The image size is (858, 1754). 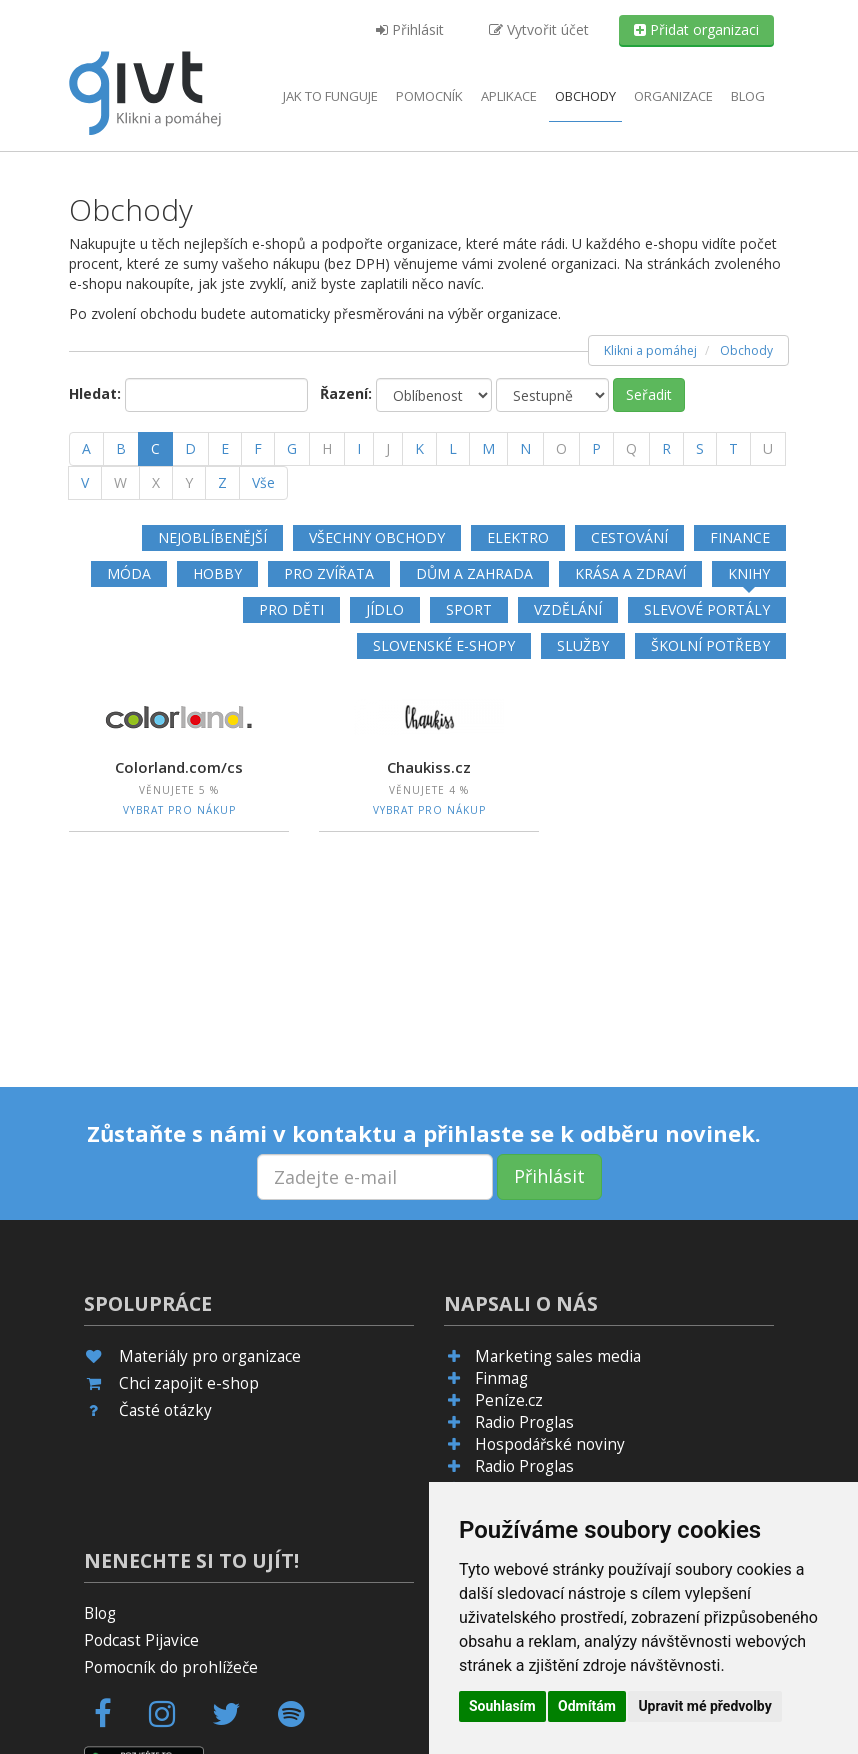 What do you see at coordinates (749, 573) in the screenshot?
I see `Knihy` at bounding box center [749, 573].